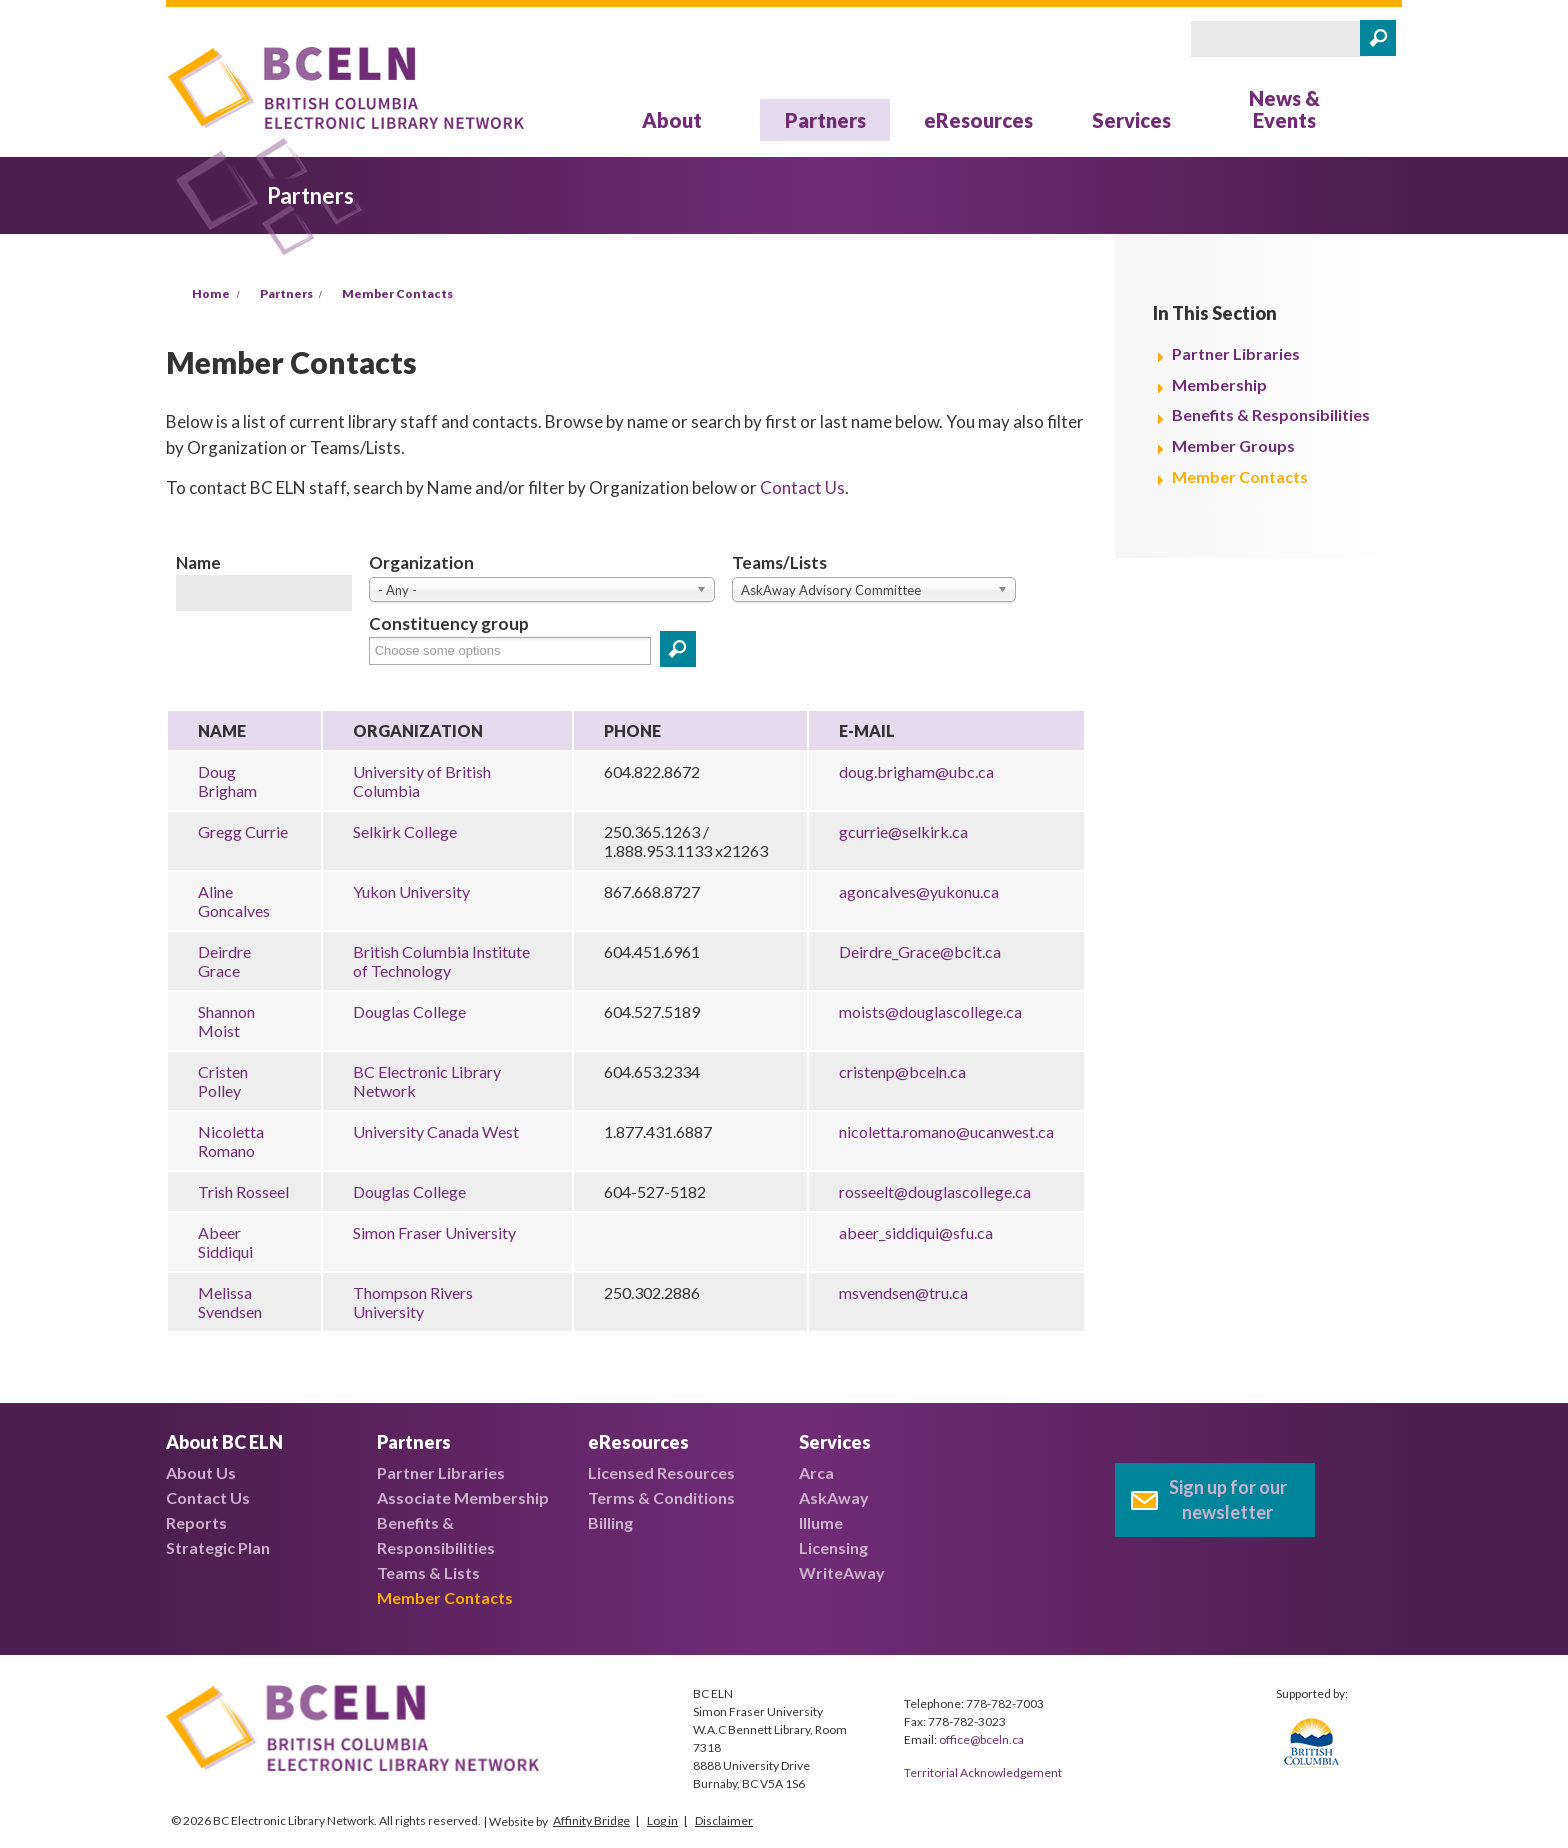 The image size is (1568, 1848). I want to click on Deirdre Grace, so click(224, 961).